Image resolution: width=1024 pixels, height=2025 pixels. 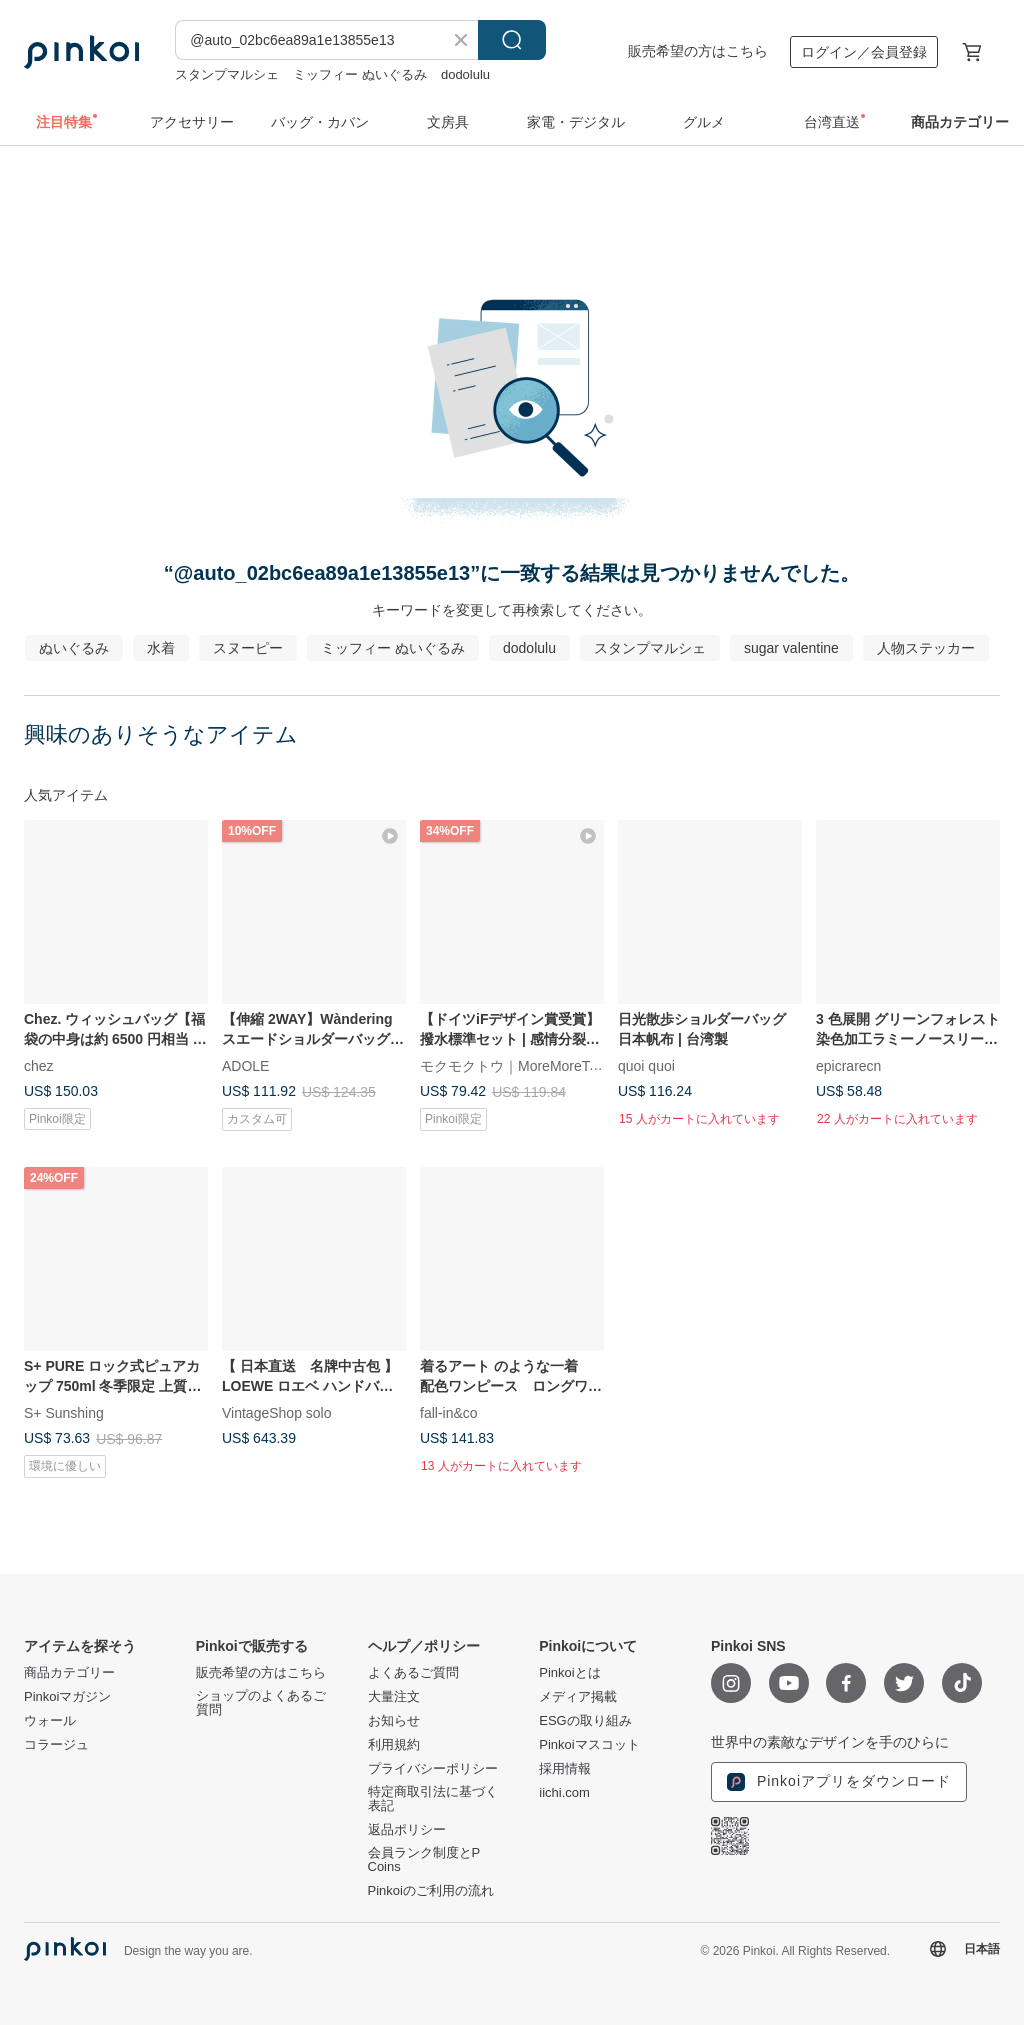 What do you see at coordinates (449, 1413) in the screenshot?
I see `fall-in&co` at bounding box center [449, 1413].